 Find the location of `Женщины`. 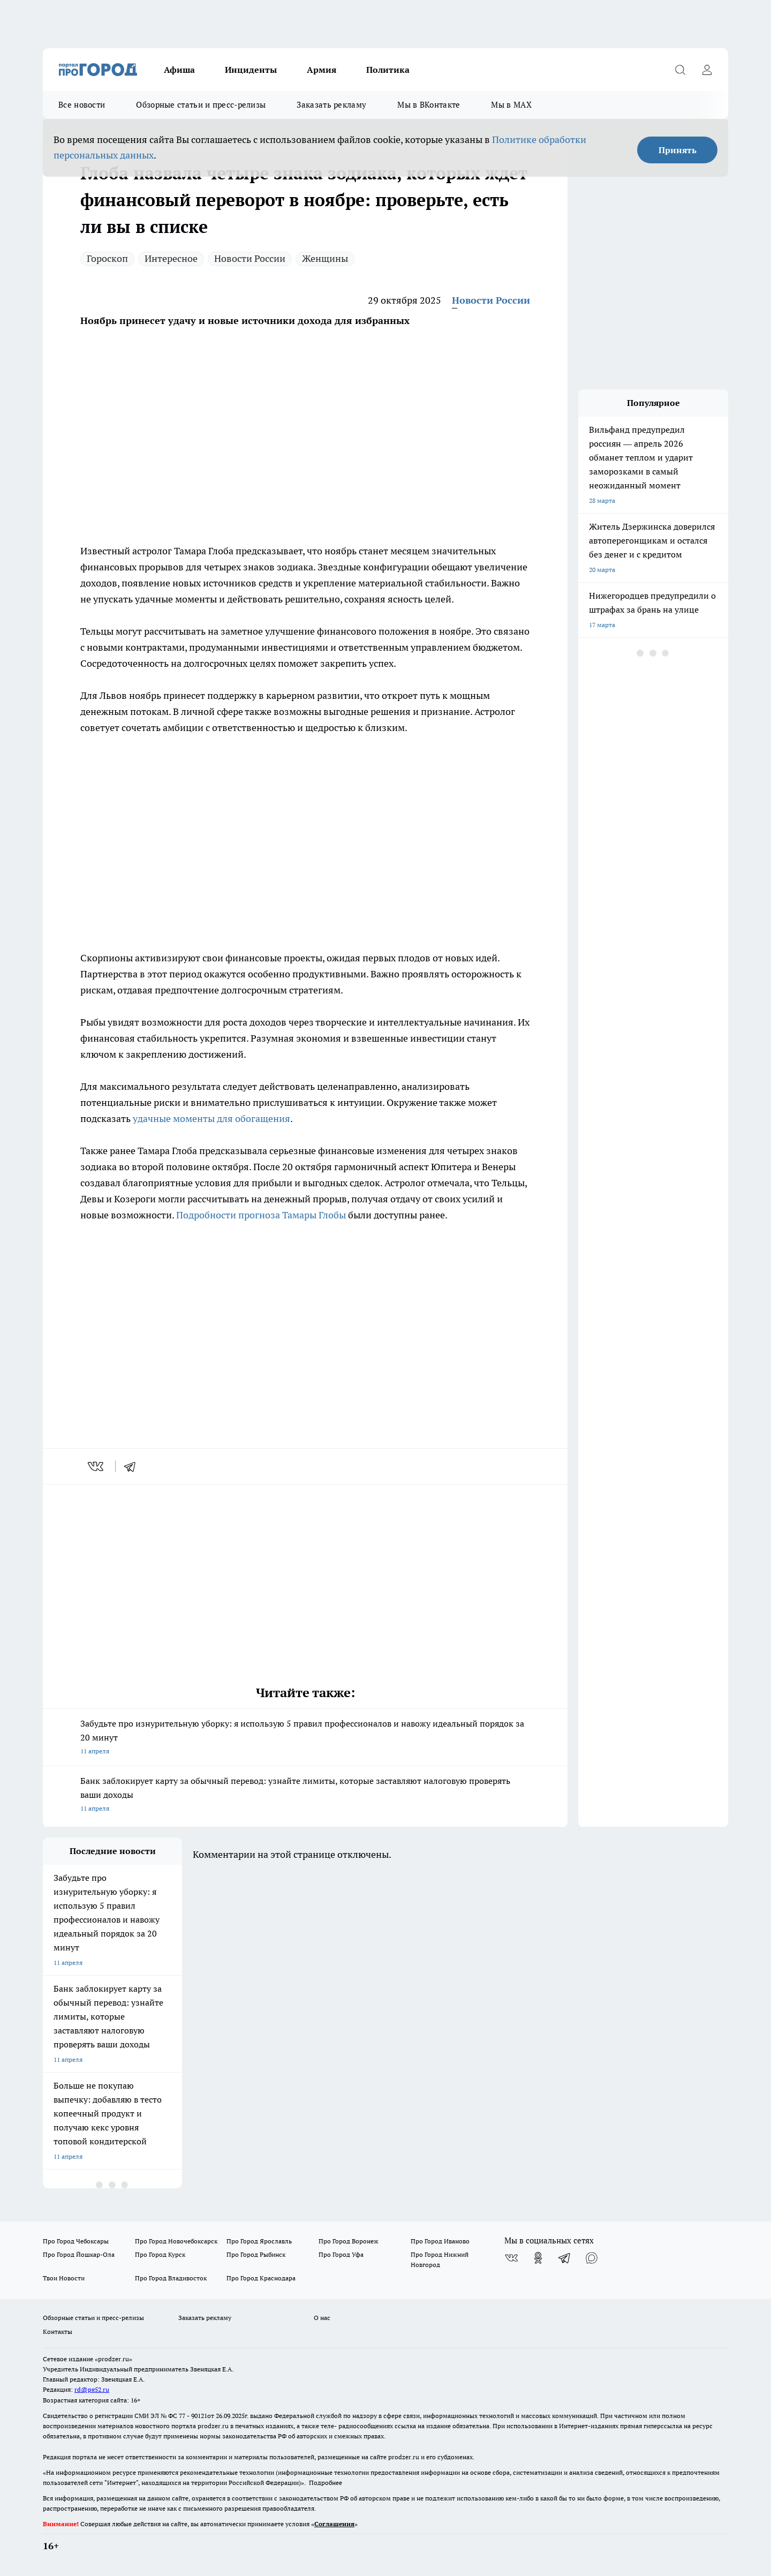

Женщины is located at coordinates (325, 258).